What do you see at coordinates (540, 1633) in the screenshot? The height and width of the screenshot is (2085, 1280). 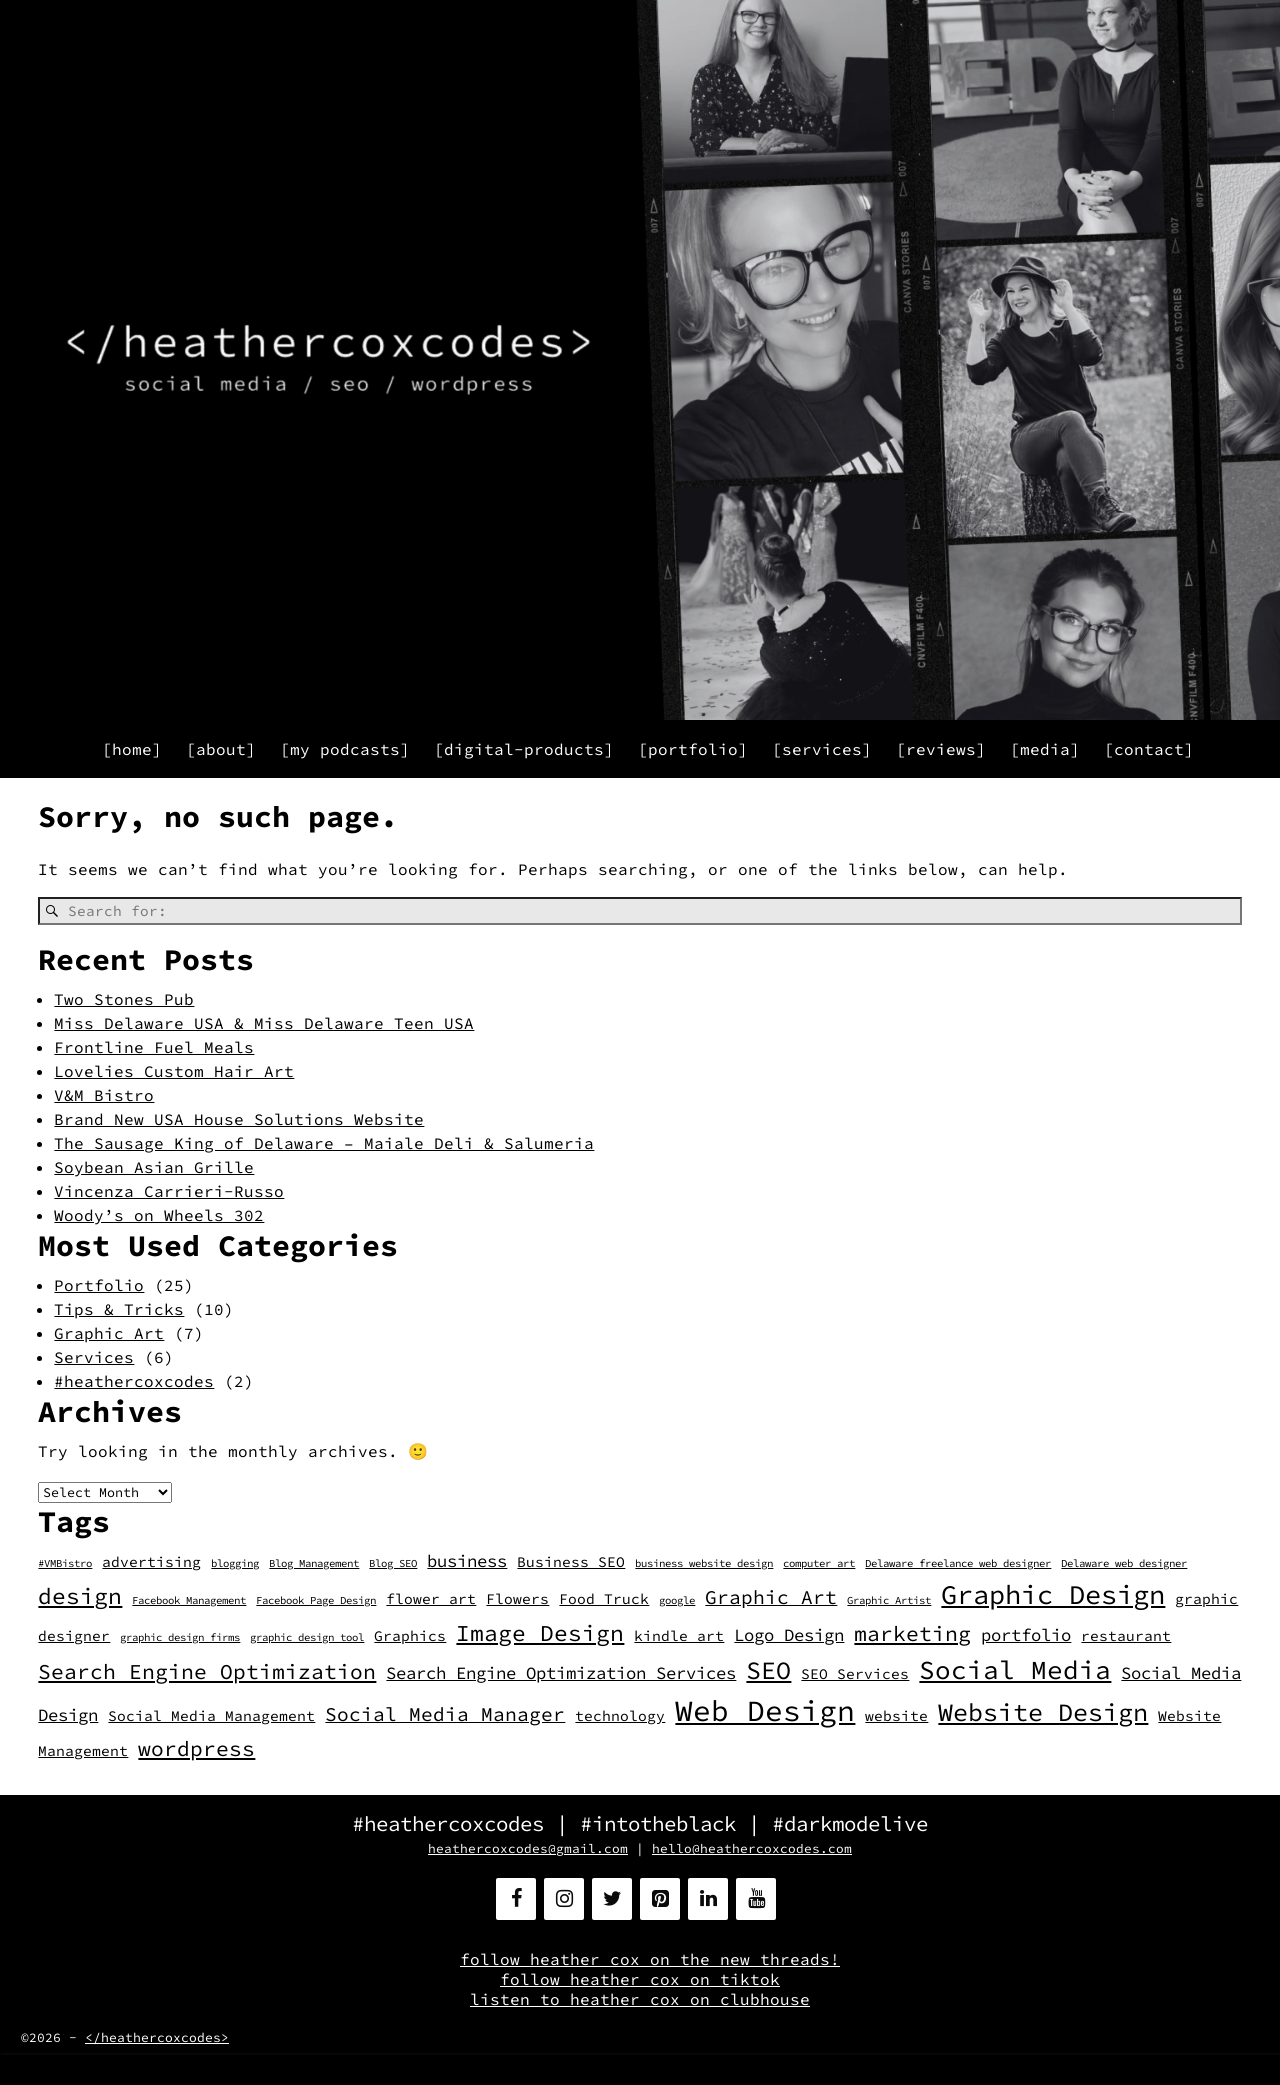 I see `Image Design [Image Design (6 items)]` at bounding box center [540, 1633].